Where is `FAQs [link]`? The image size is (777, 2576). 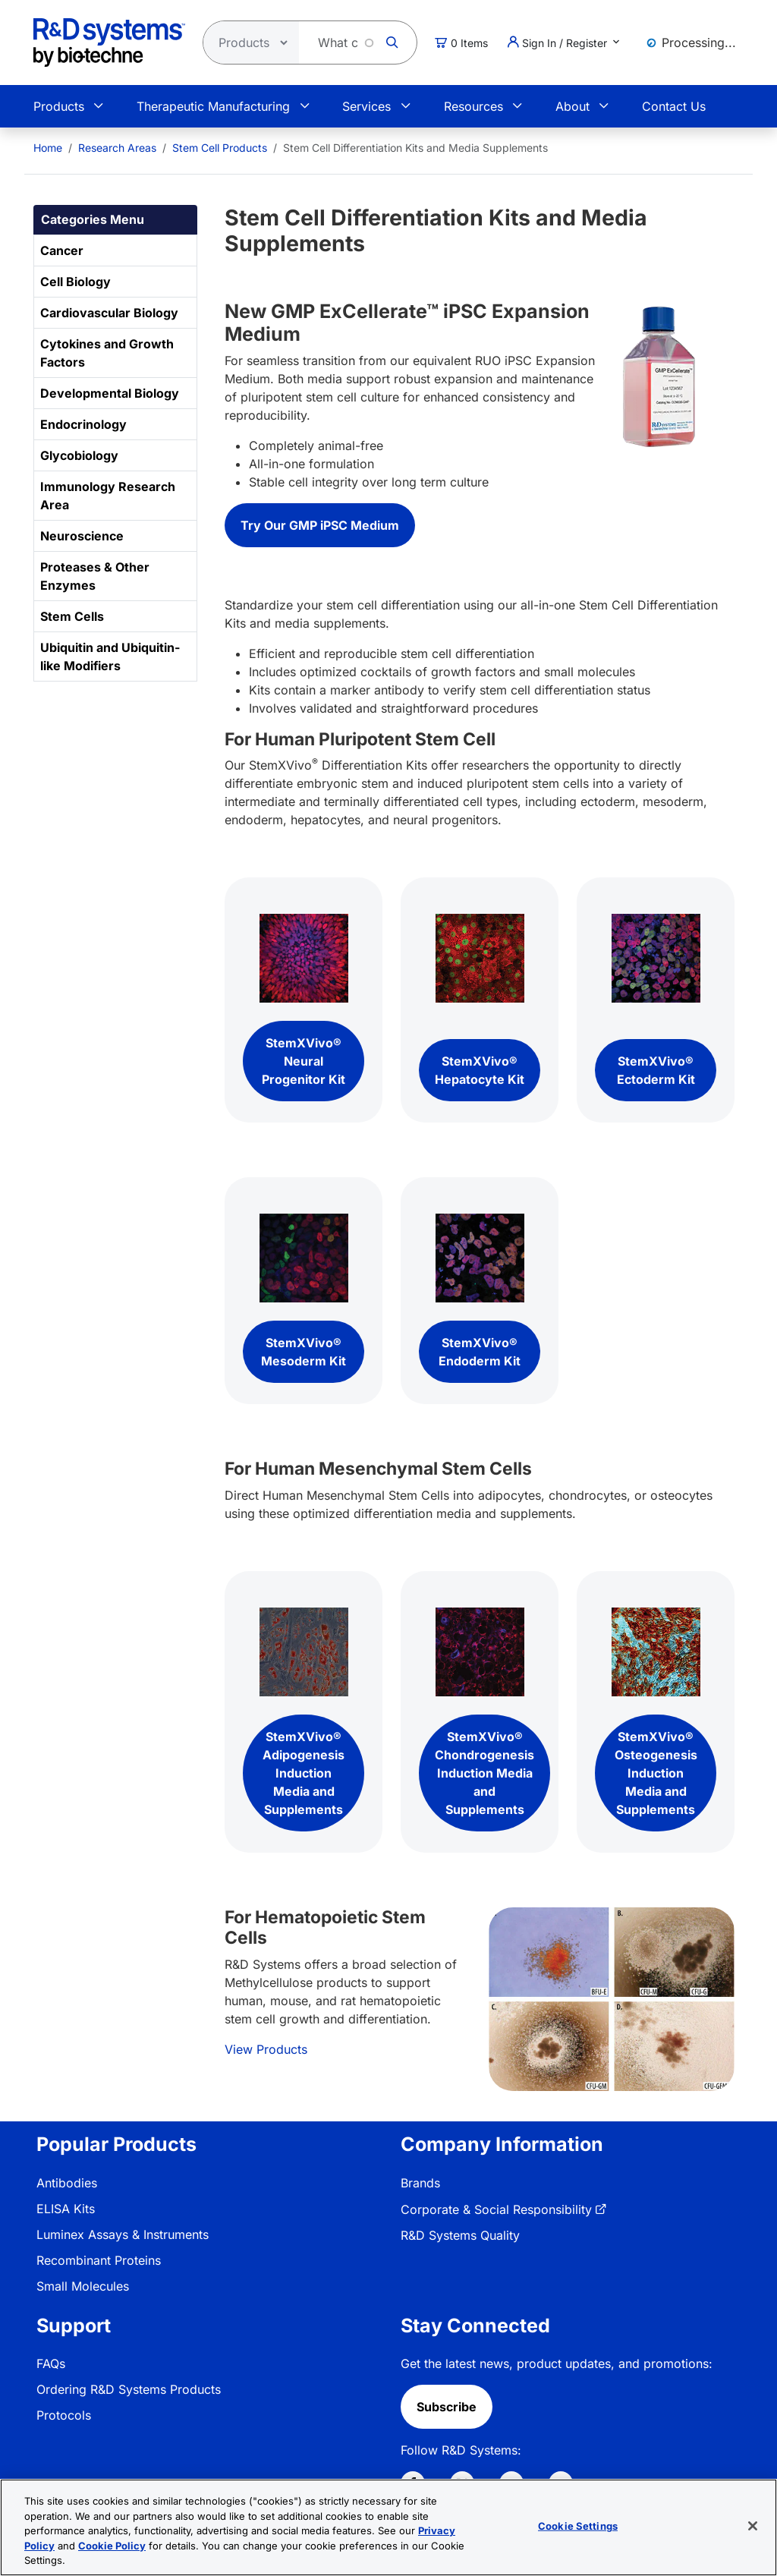 FAQs [link] is located at coordinates (50, 2363).